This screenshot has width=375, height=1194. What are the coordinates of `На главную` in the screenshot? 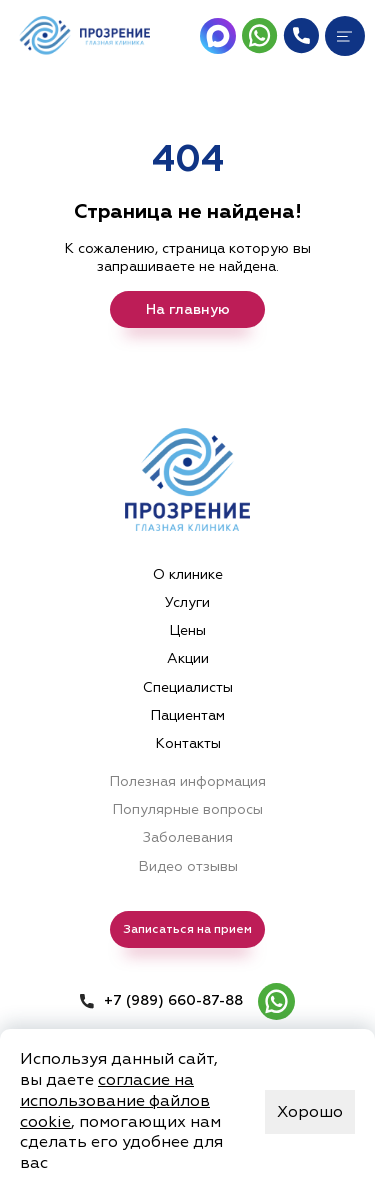 It's located at (188, 309).